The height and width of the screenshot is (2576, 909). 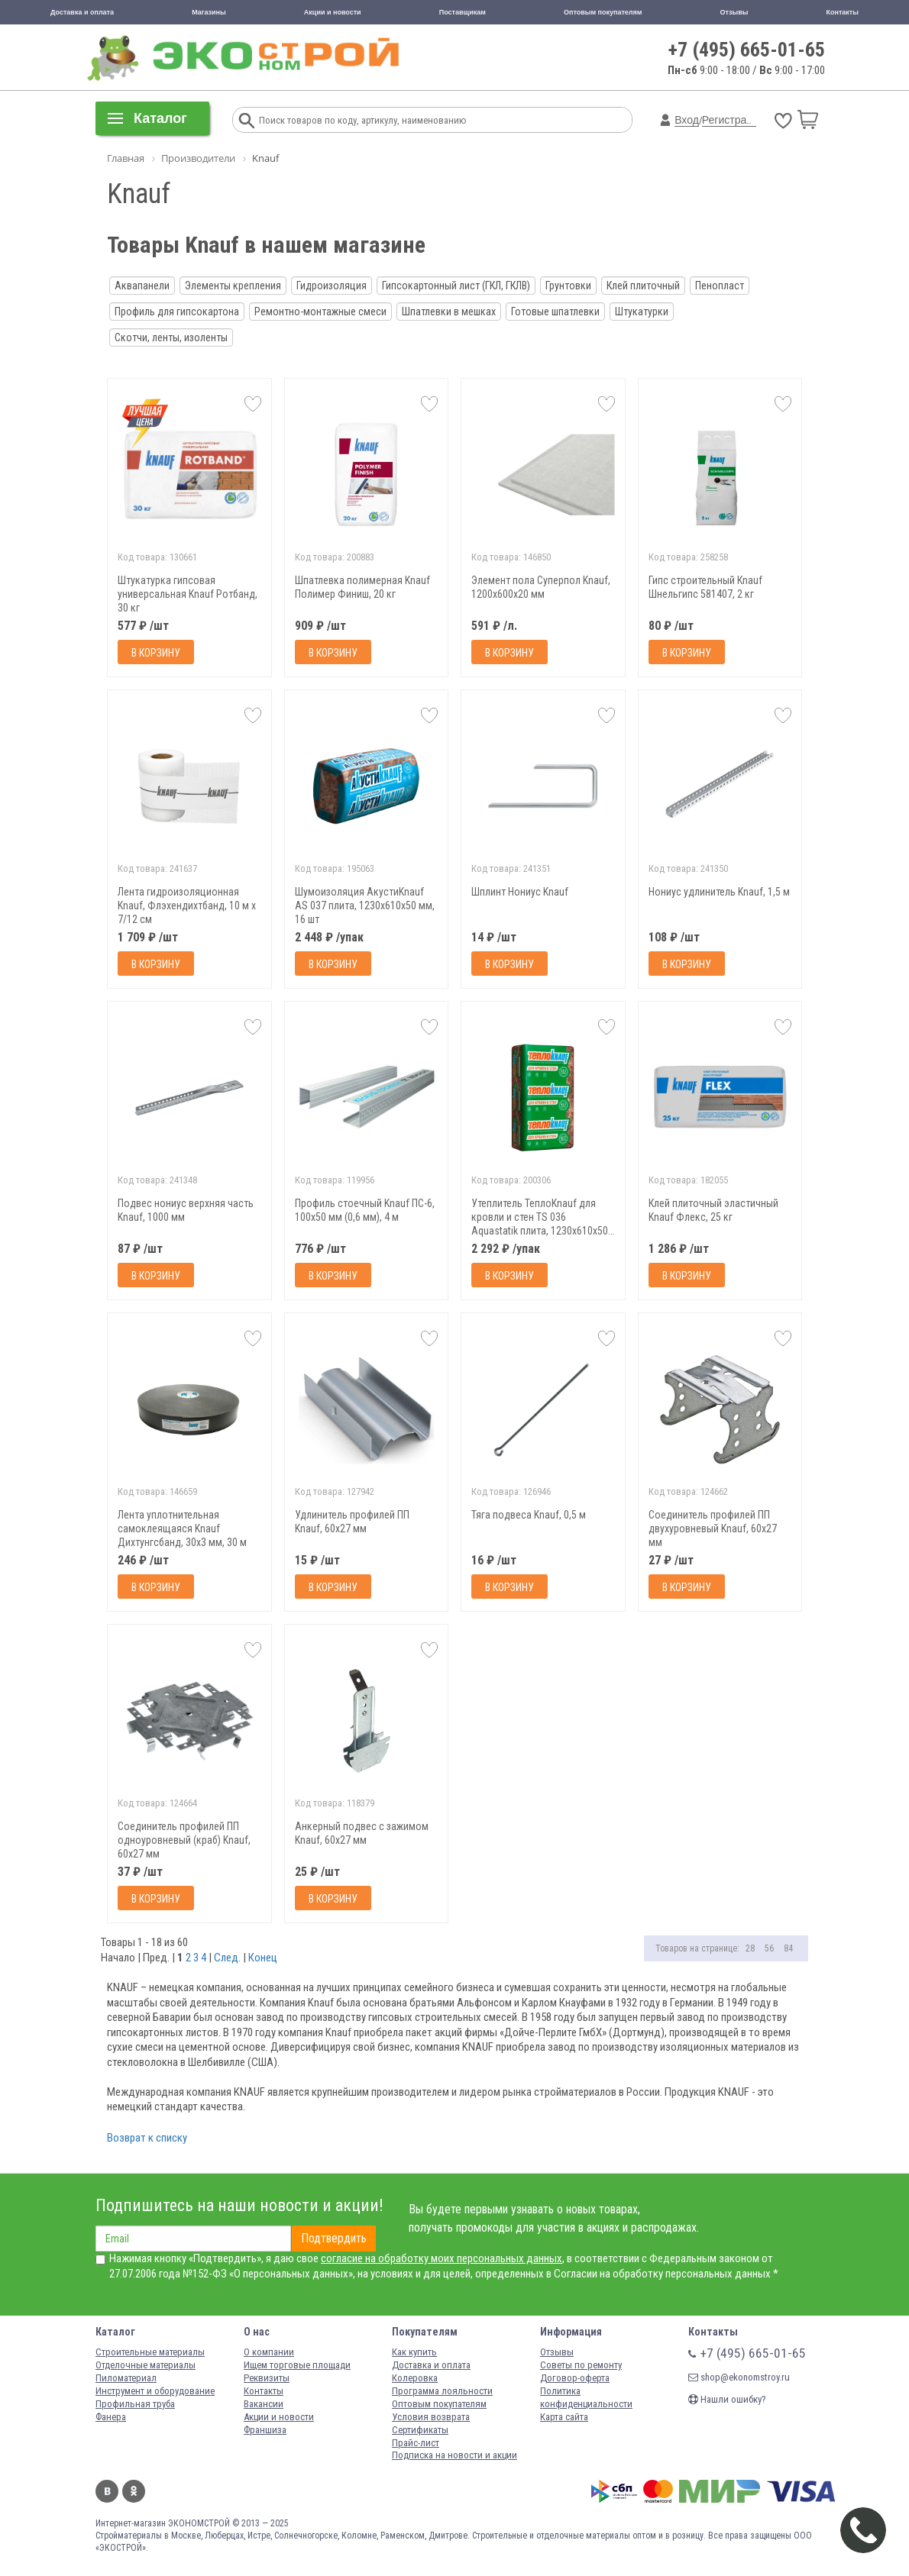 What do you see at coordinates (414, 2352) in the screenshot?
I see `Как купить` at bounding box center [414, 2352].